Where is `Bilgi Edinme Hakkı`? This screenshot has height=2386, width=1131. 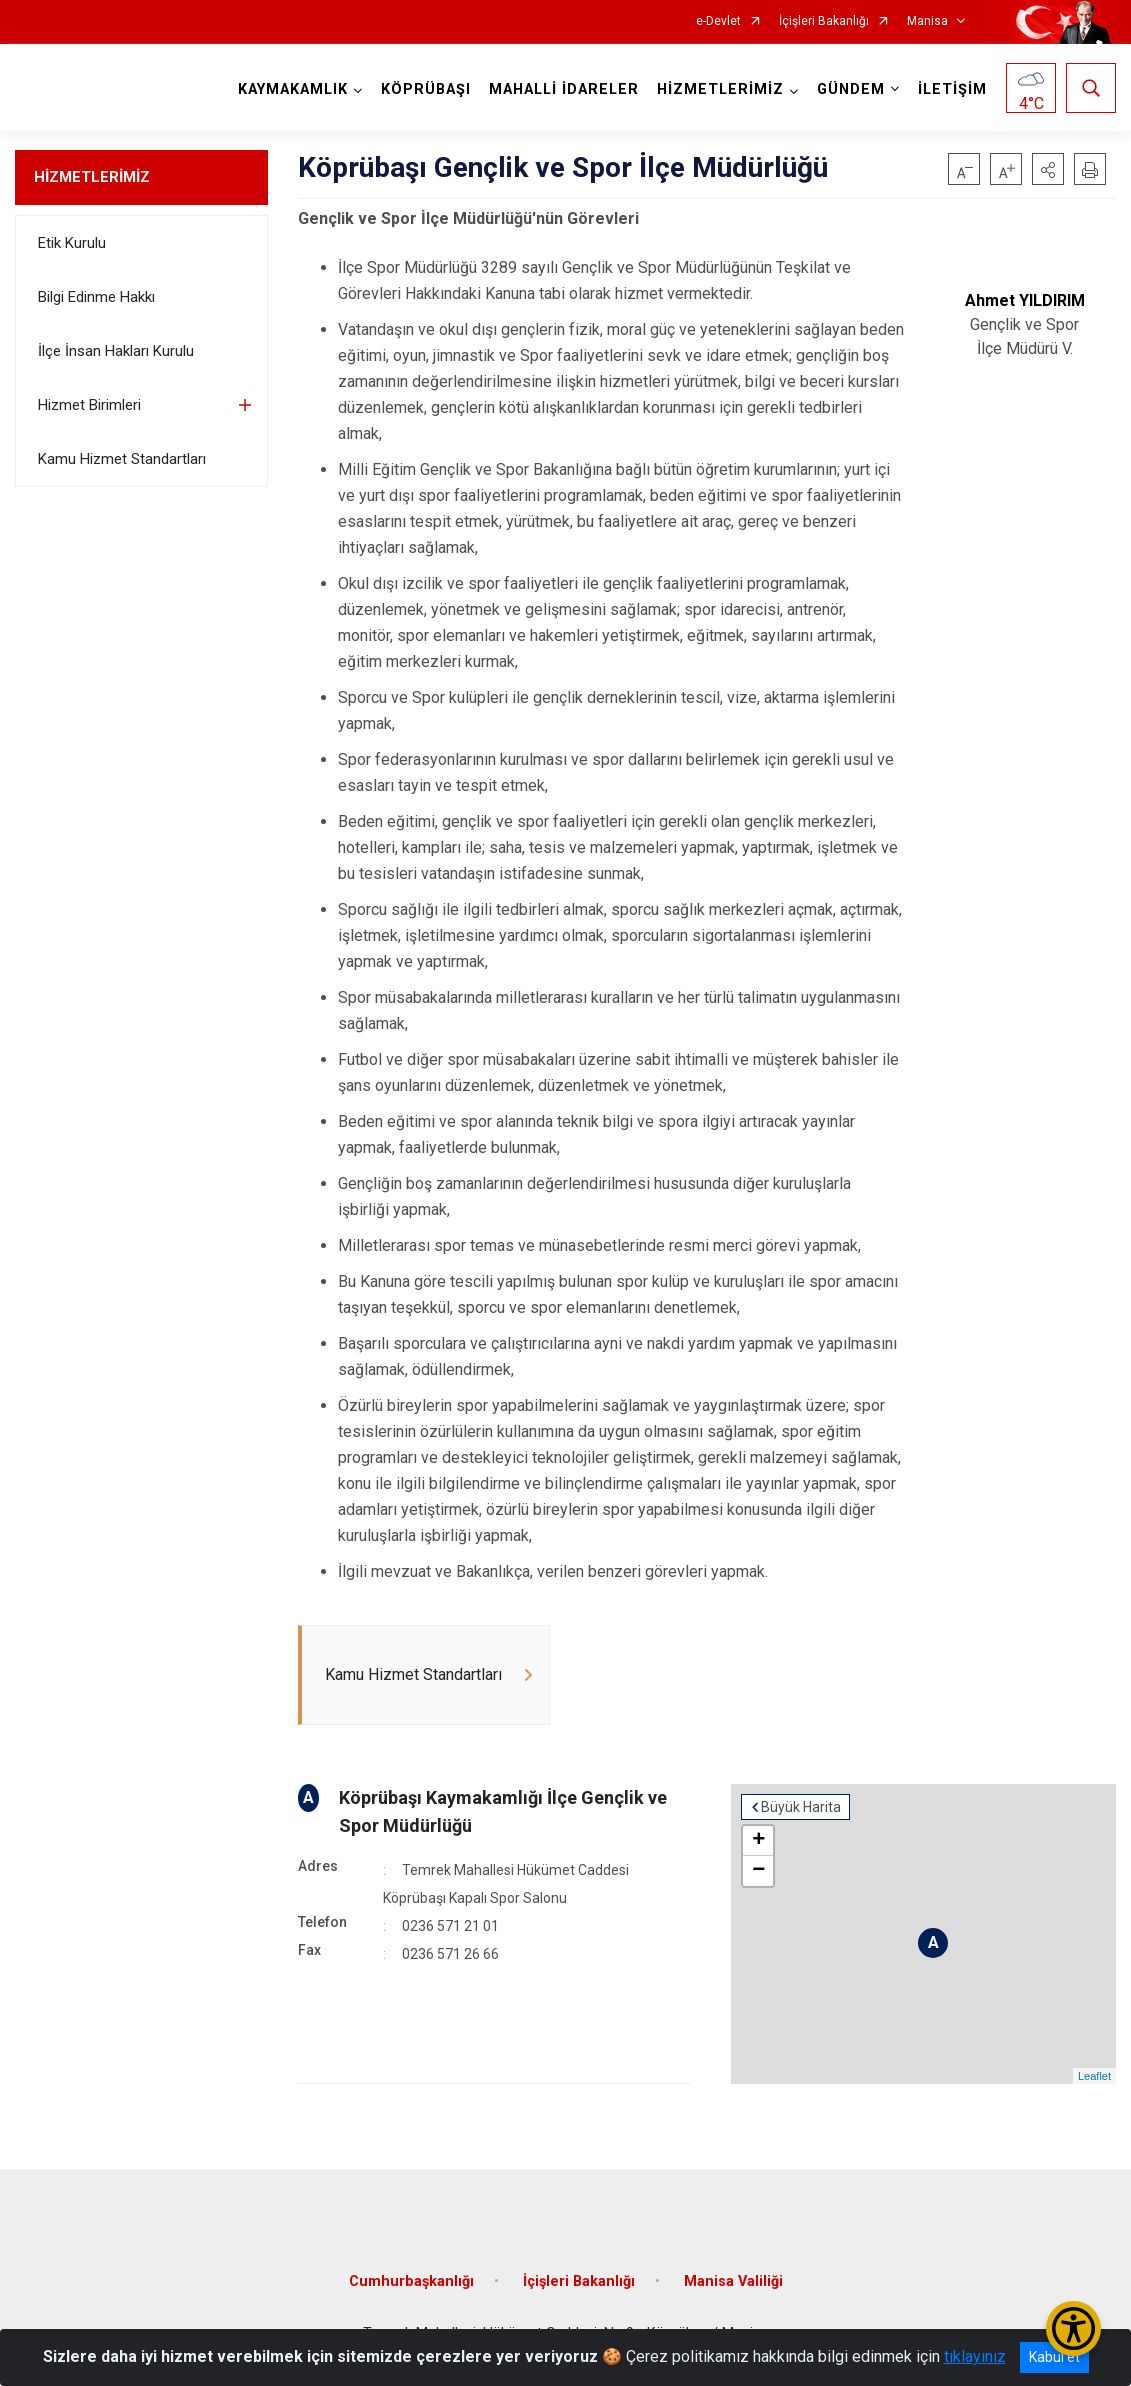
Bilgi Edinme Hakkı is located at coordinates (96, 297).